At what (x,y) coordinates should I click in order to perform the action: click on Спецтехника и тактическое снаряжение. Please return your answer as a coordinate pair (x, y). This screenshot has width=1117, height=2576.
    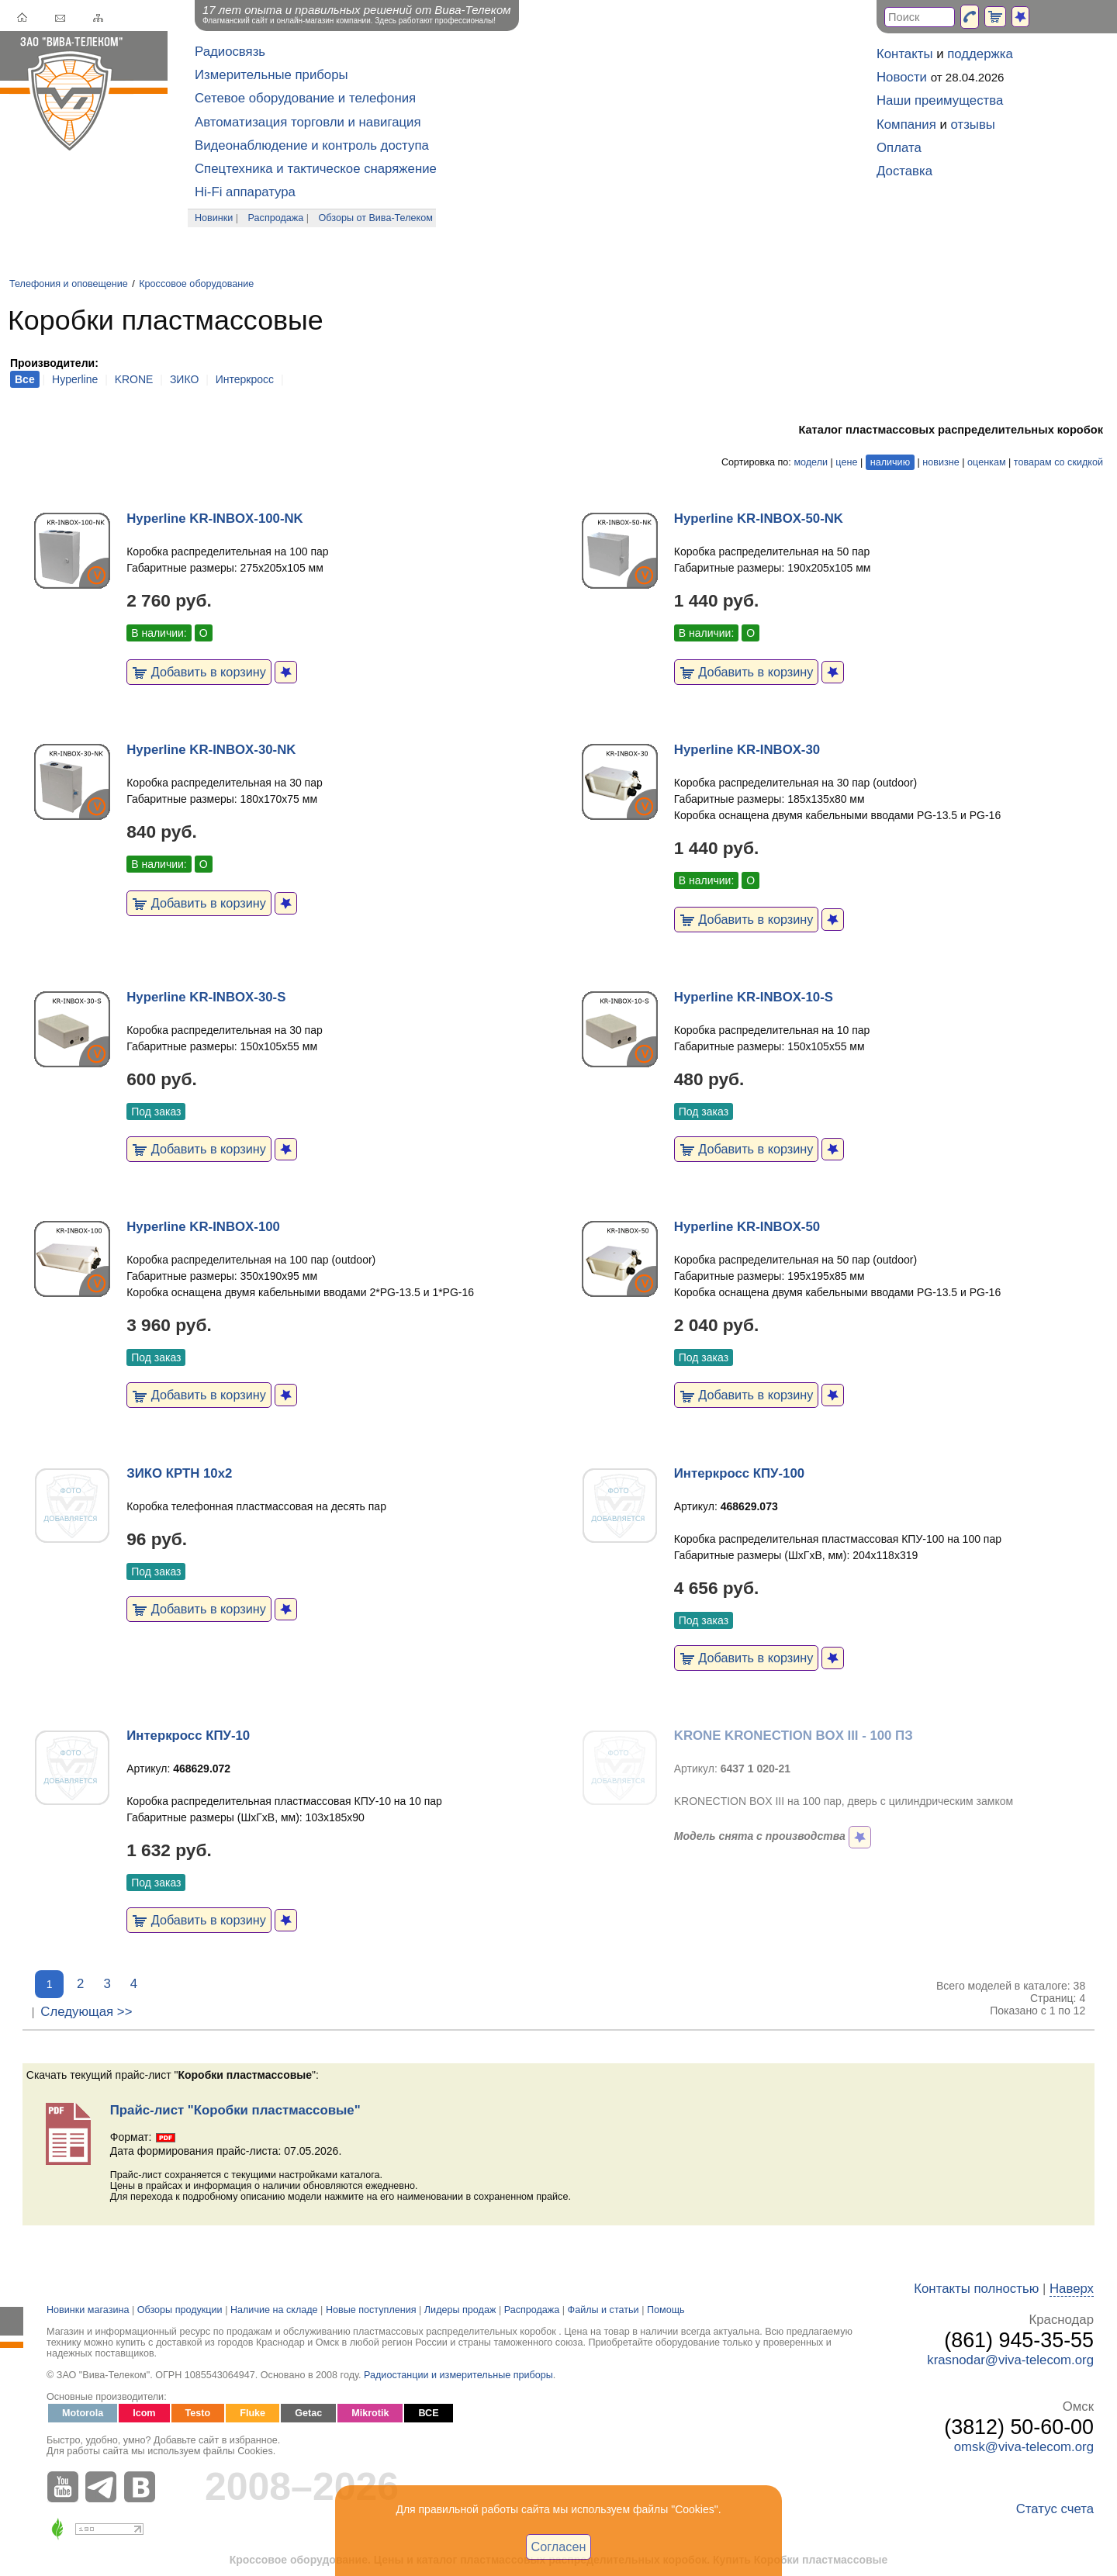
    Looking at the image, I should click on (316, 168).